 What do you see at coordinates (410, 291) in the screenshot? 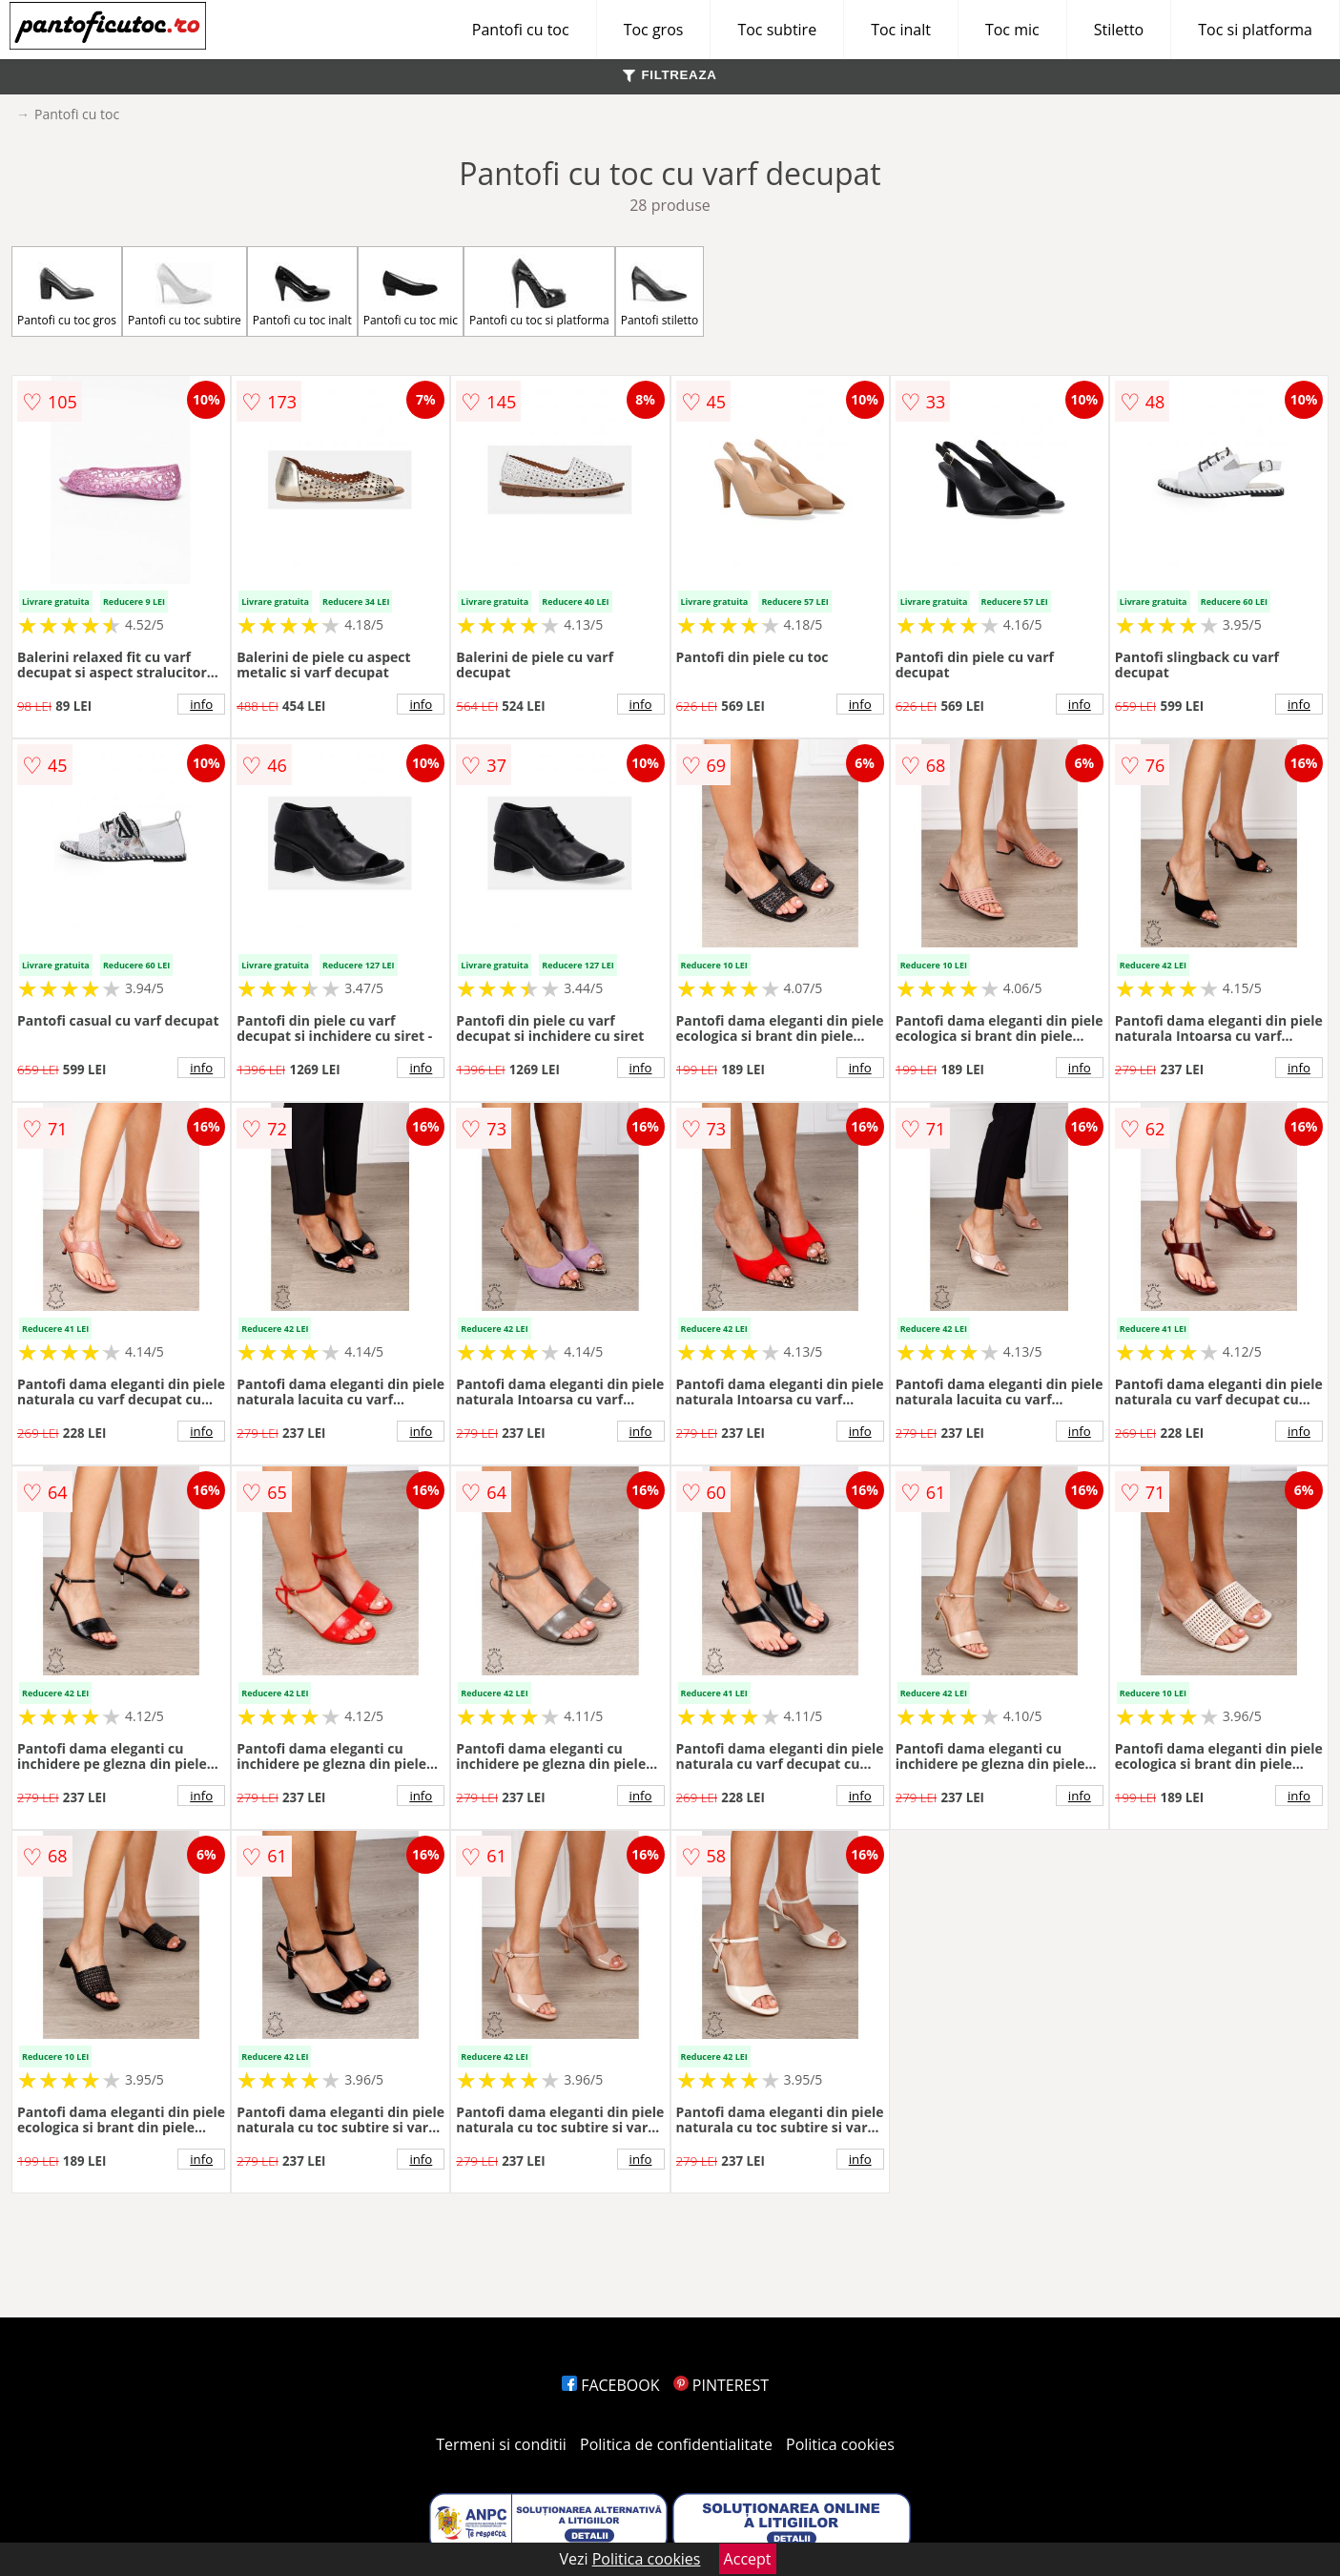
I see `Pantofi cu toc mic` at bounding box center [410, 291].